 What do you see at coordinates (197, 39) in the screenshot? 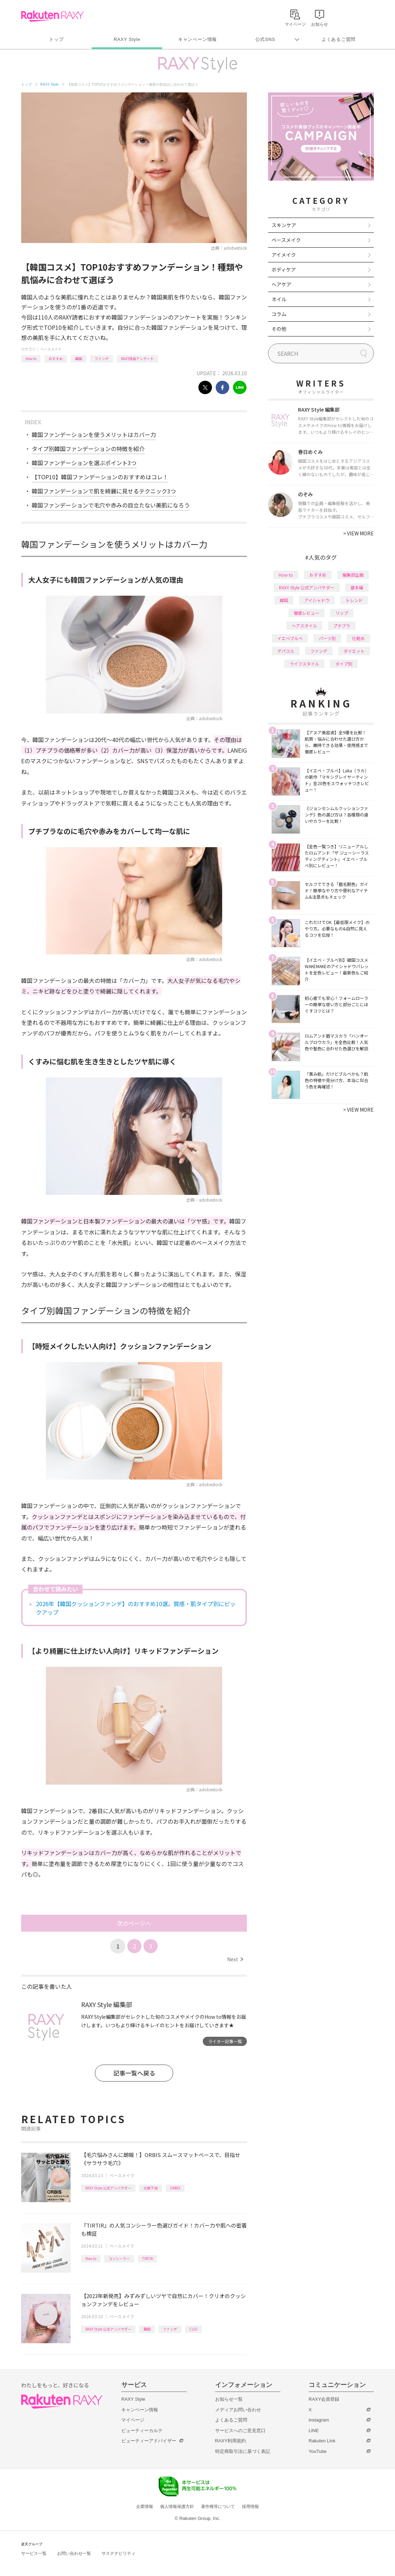
I see `キャンペーン情報` at bounding box center [197, 39].